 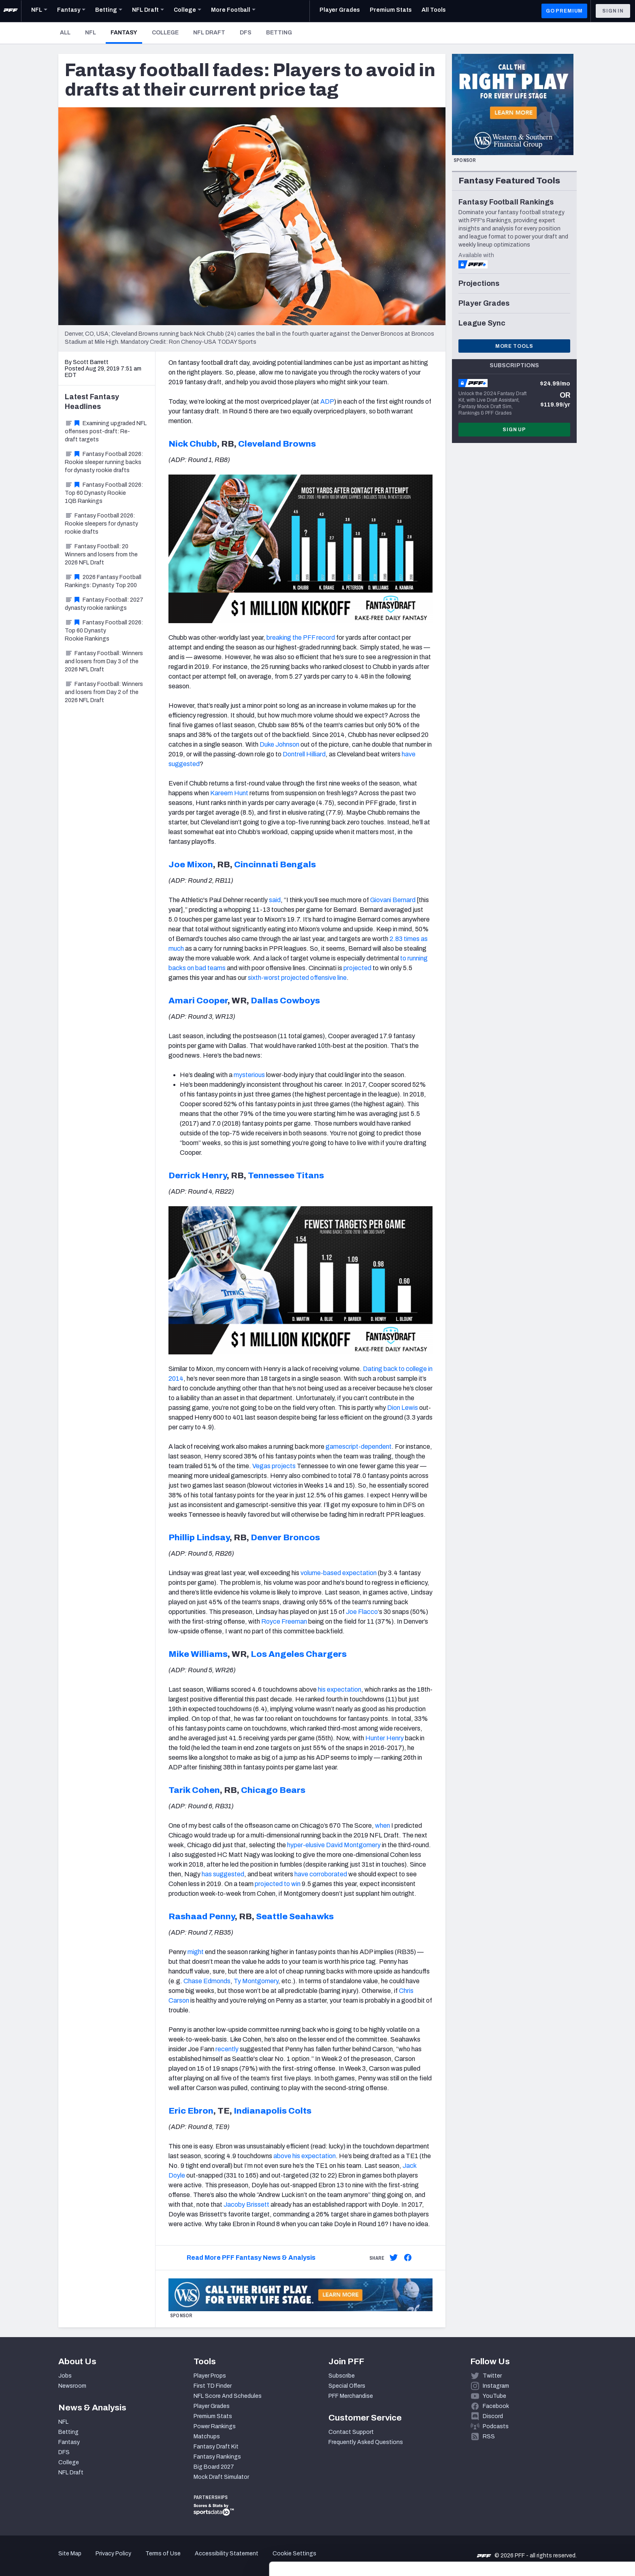 I want to click on has suggested, so click(x=223, y=1874).